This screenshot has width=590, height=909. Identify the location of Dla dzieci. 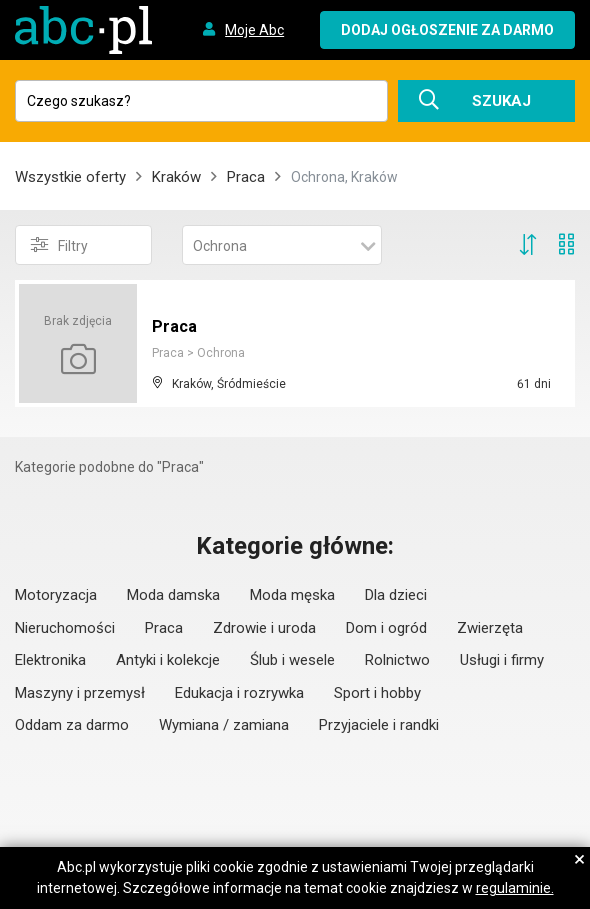
(396, 595).